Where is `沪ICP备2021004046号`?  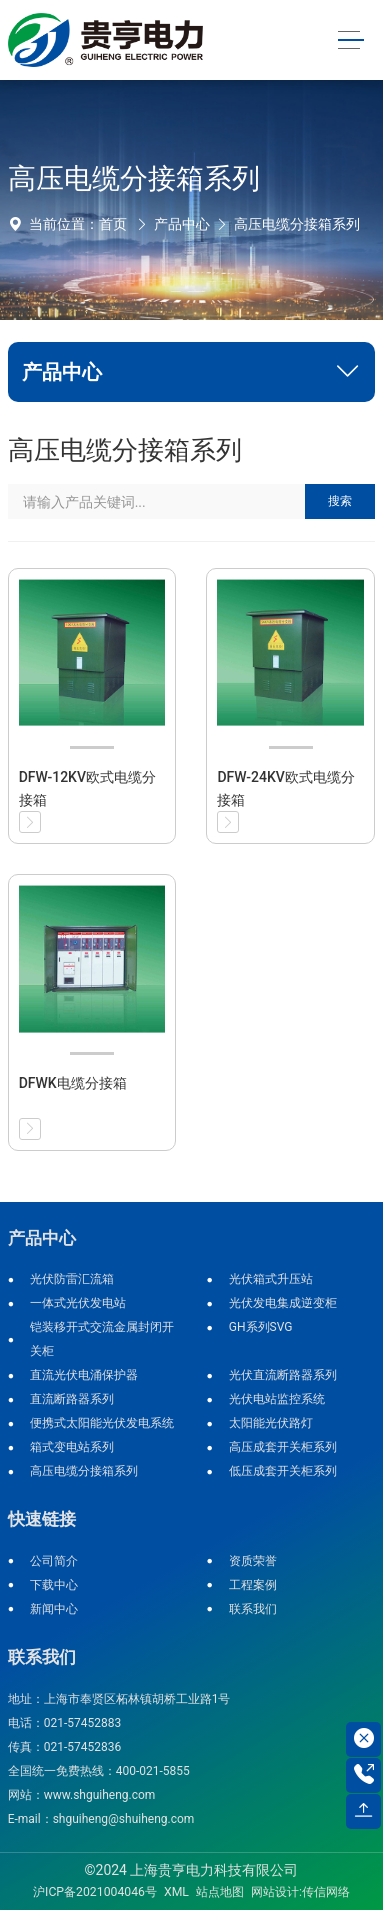 沪ICP备2021004046号 is located at coordinates (95, 1892).